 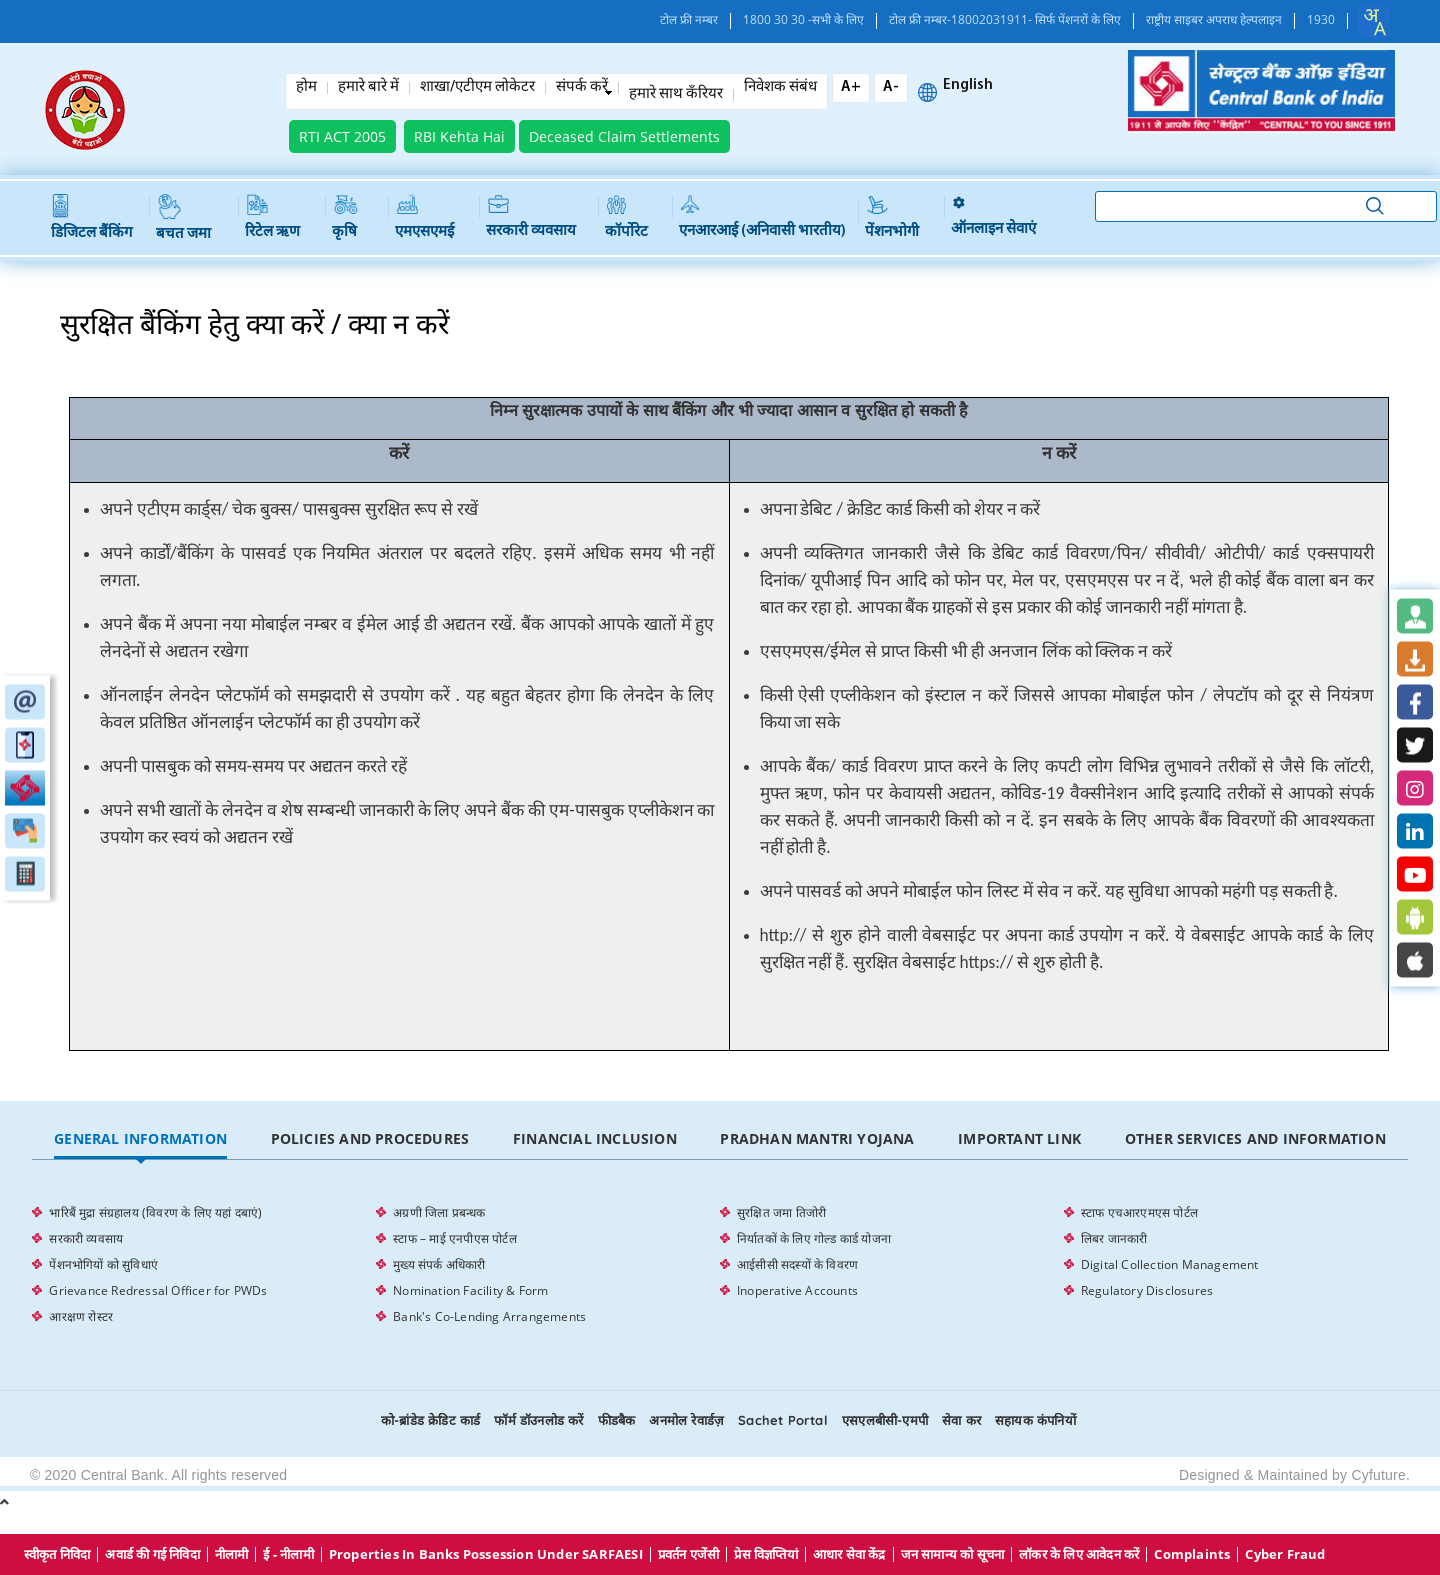 I want to click on अनमोल रेवार्डज़, so click(x=686, y=1420).